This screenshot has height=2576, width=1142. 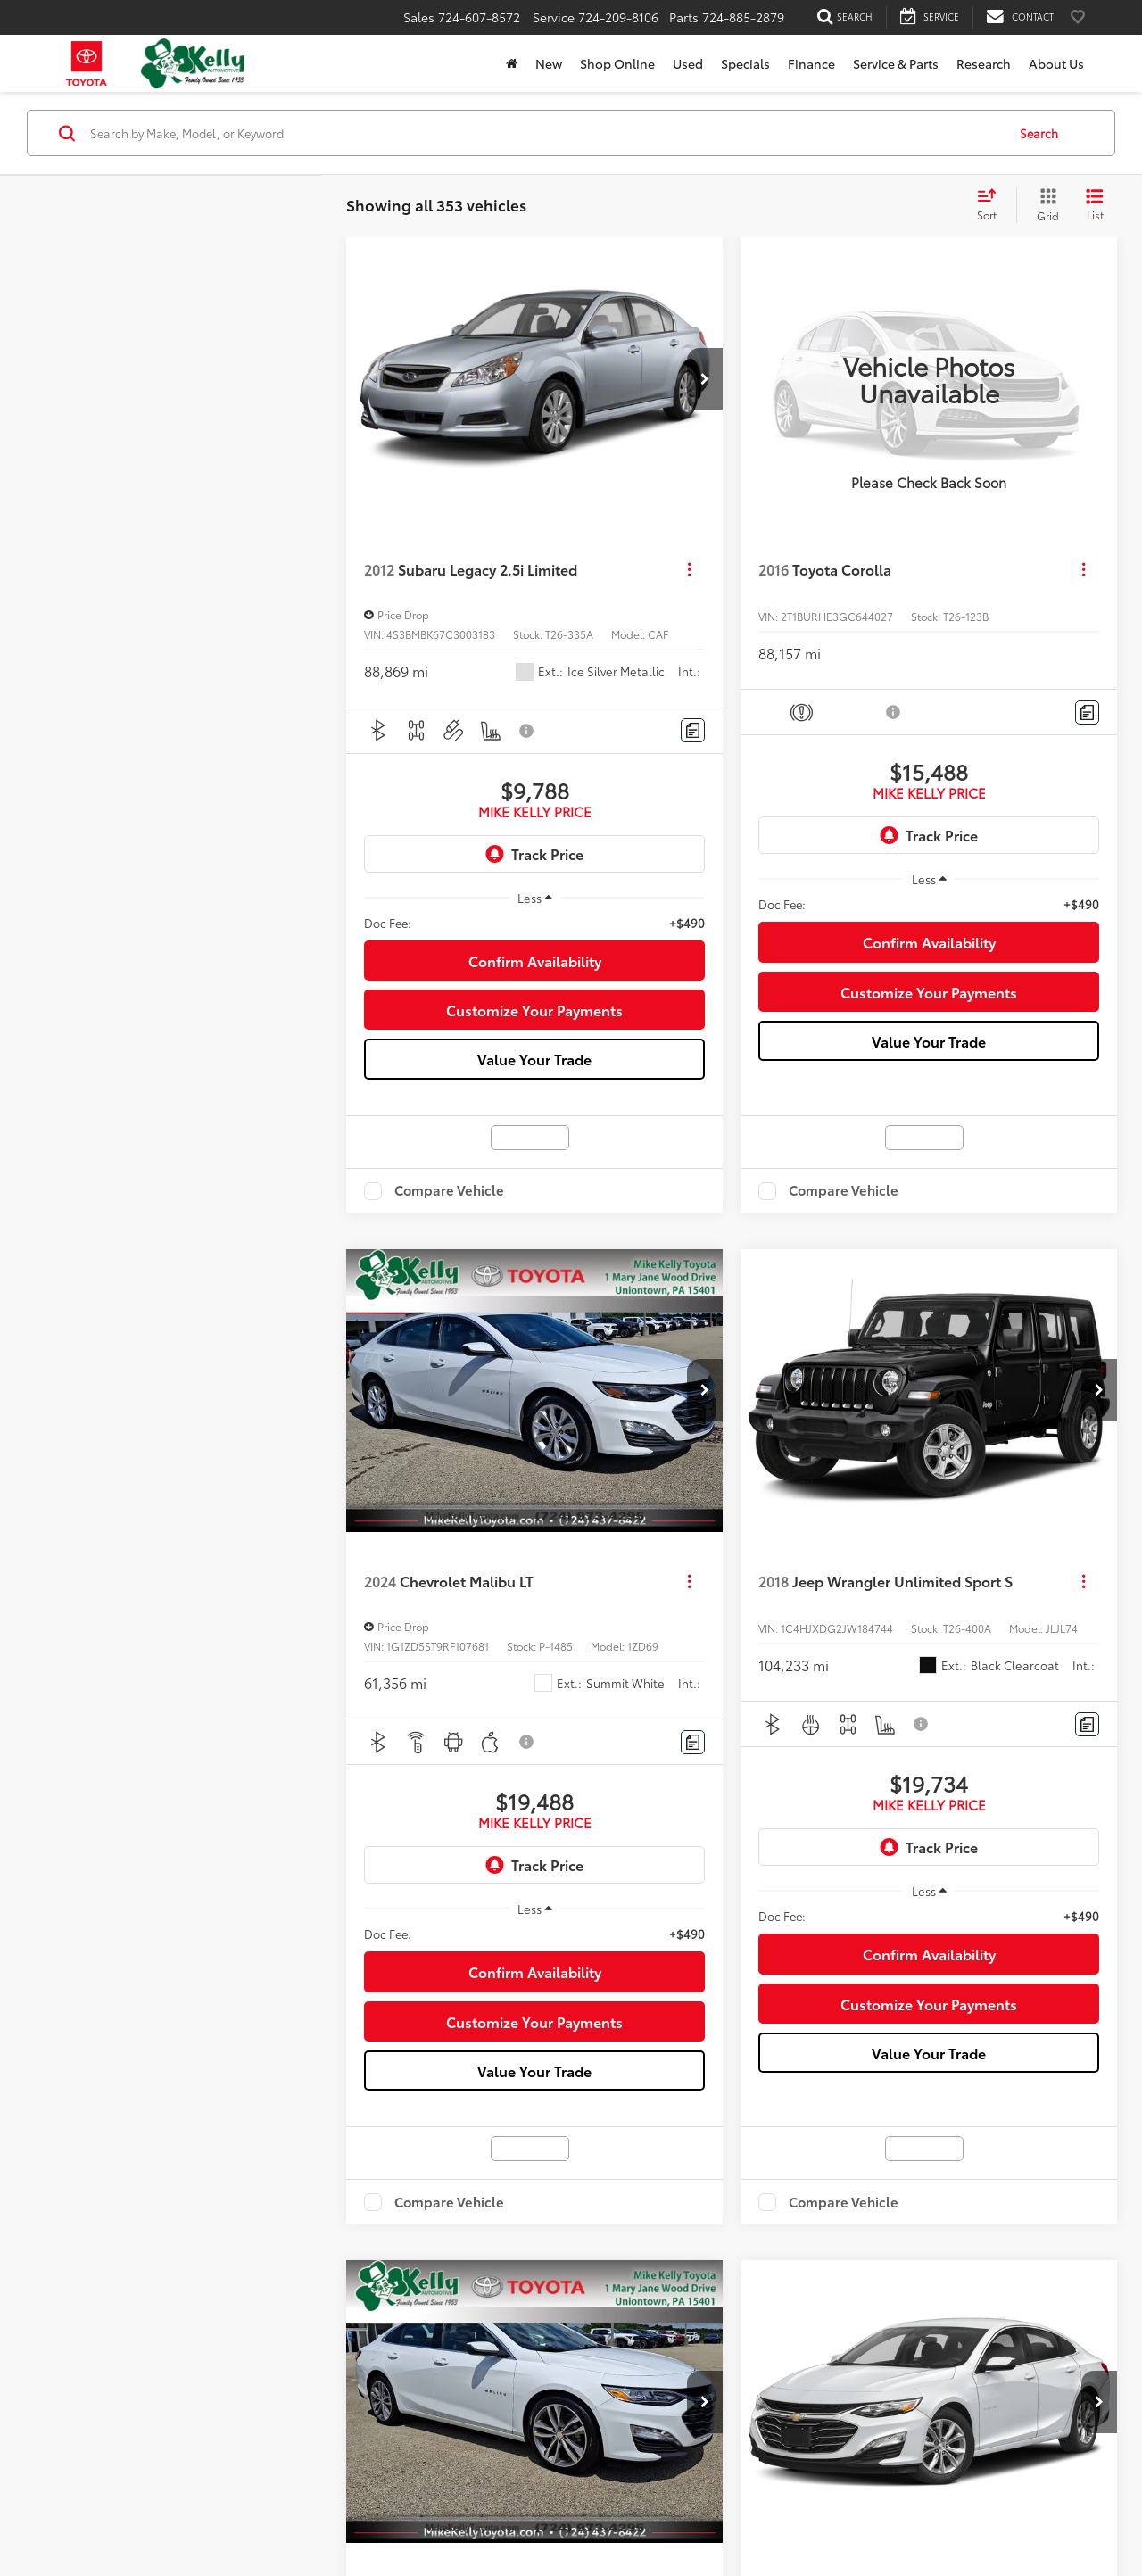 I want to click on [region], so click(x=534, y=923).